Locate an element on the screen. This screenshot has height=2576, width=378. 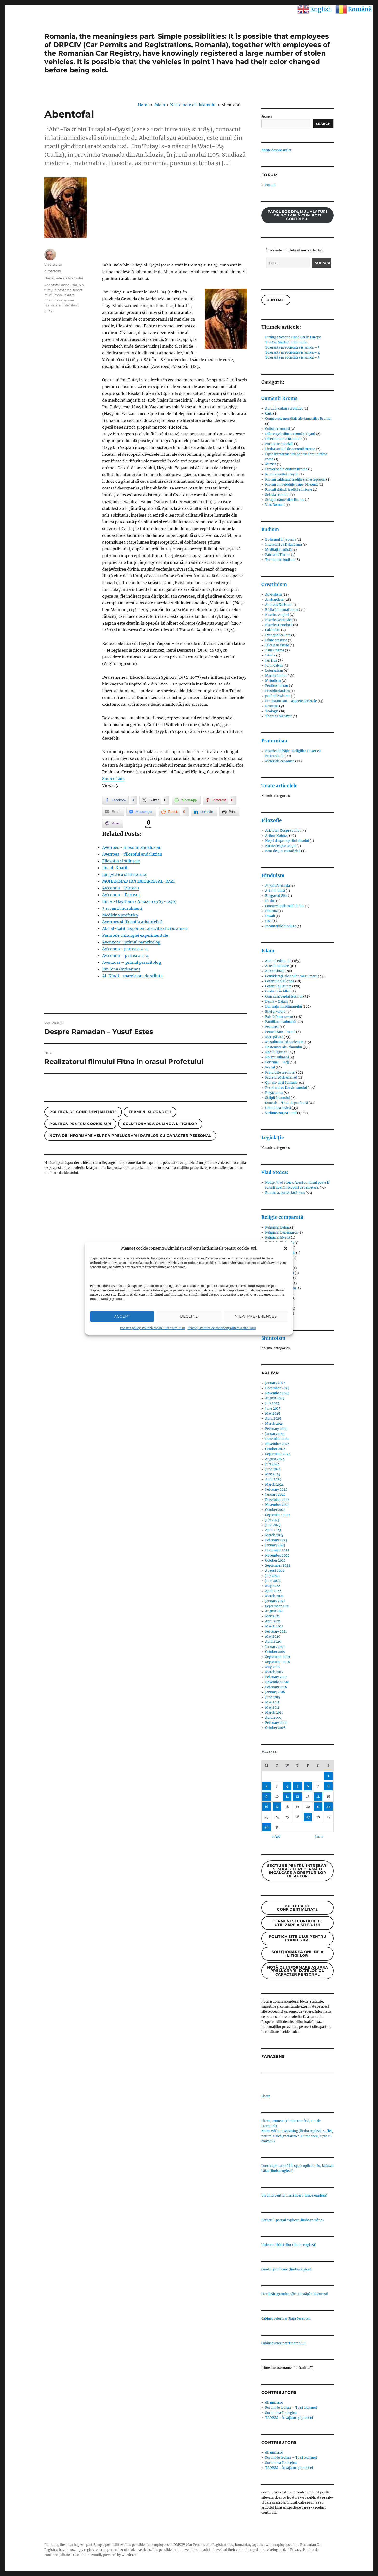
Jun » is located at coordinates (319, 1837).